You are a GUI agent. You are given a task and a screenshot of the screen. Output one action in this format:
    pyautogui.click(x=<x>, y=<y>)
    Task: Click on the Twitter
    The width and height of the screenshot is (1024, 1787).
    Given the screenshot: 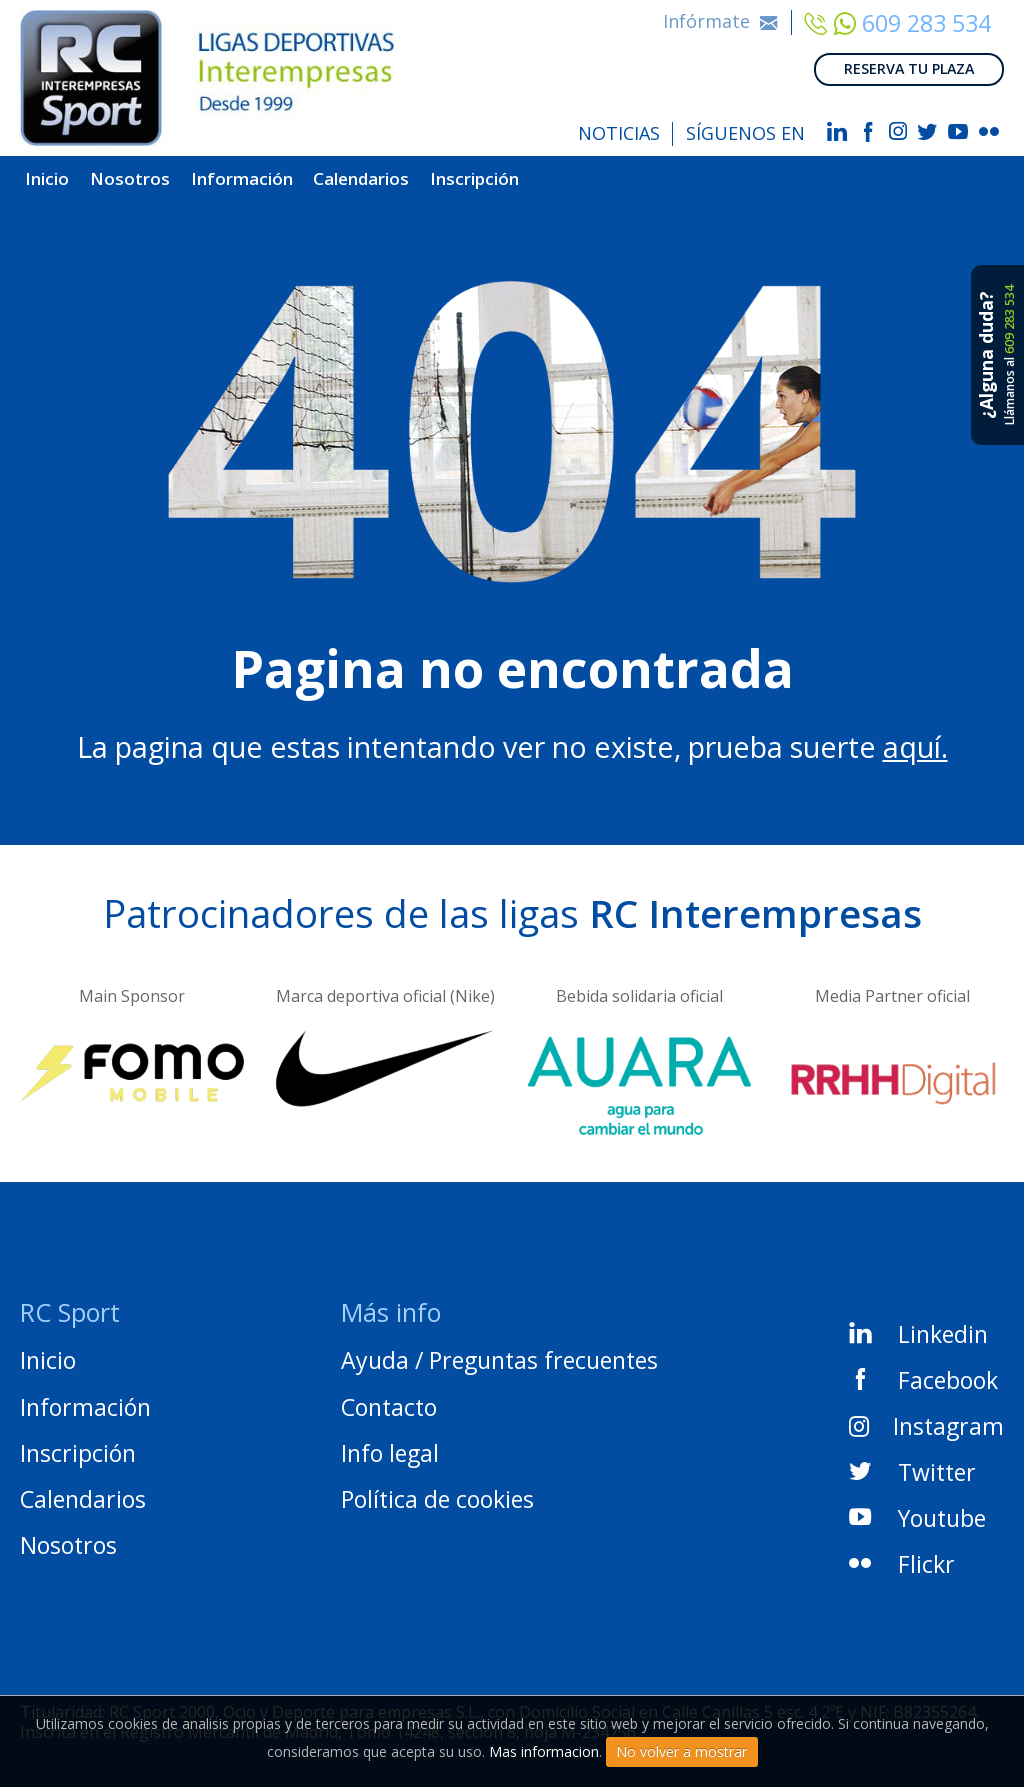 What is the action you would take?
    pyautogui.click(x=912, y=1467)
    